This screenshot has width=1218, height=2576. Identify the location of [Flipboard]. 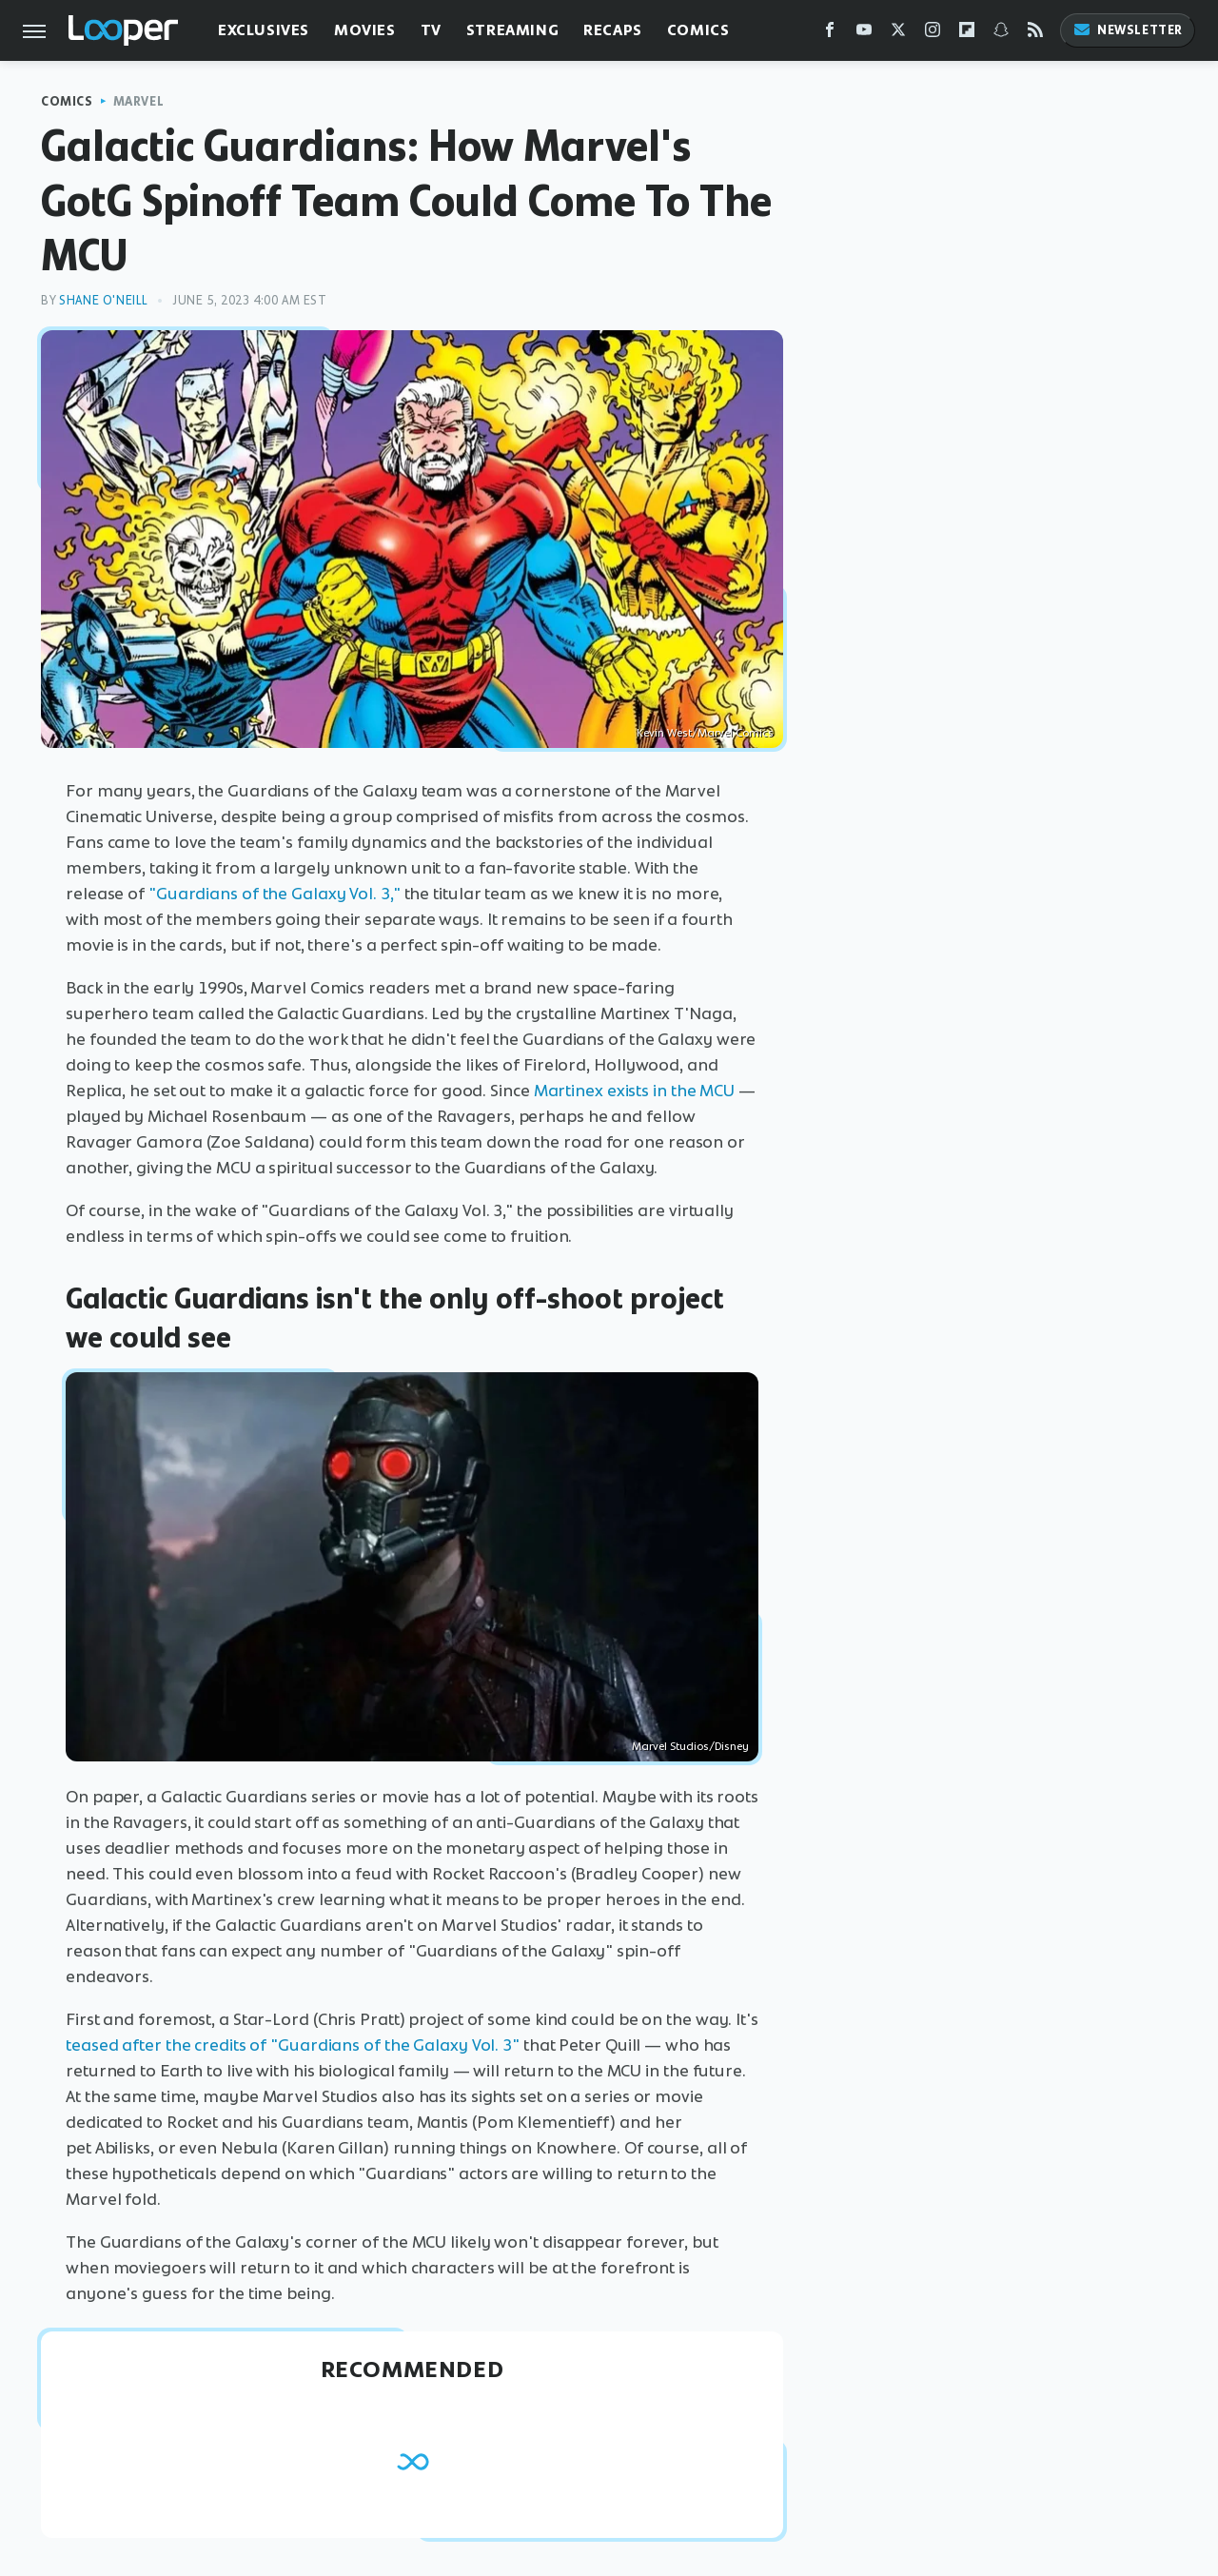
(966, 34).